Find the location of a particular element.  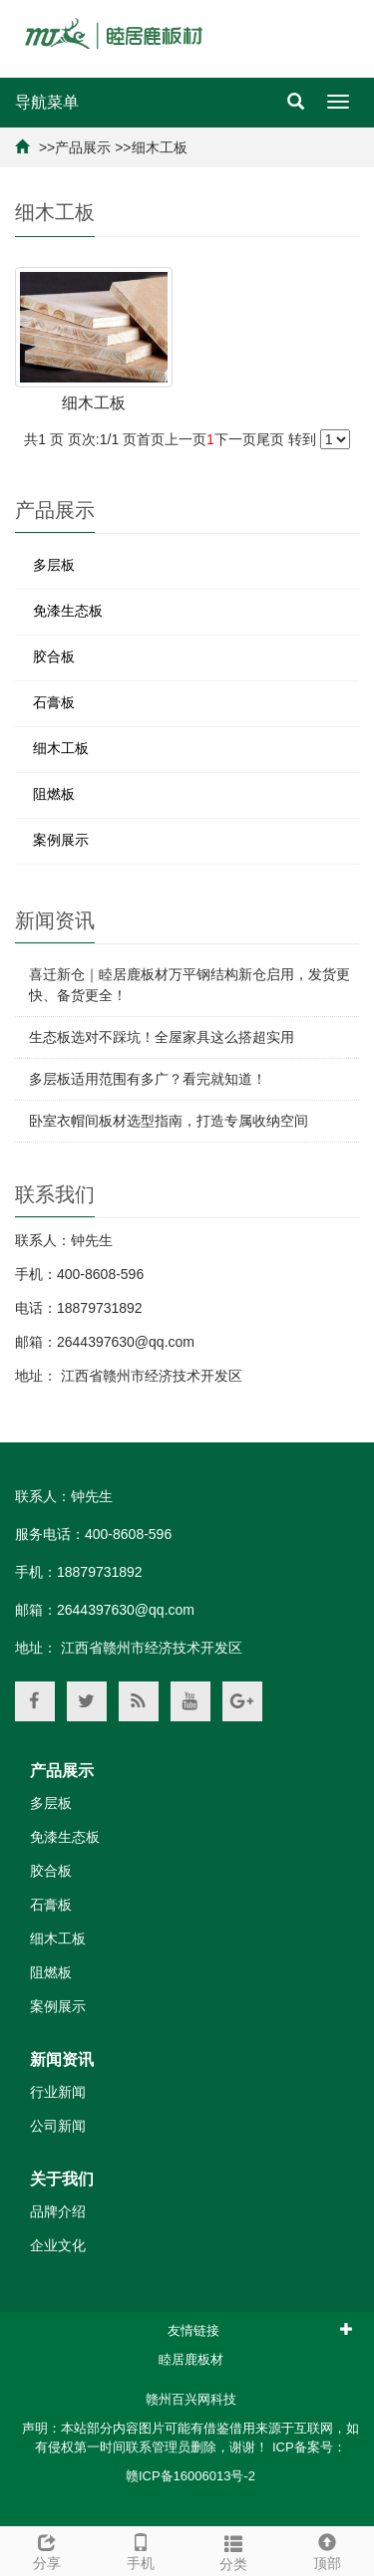

阻燃板 is located at coordinates (54, 794).